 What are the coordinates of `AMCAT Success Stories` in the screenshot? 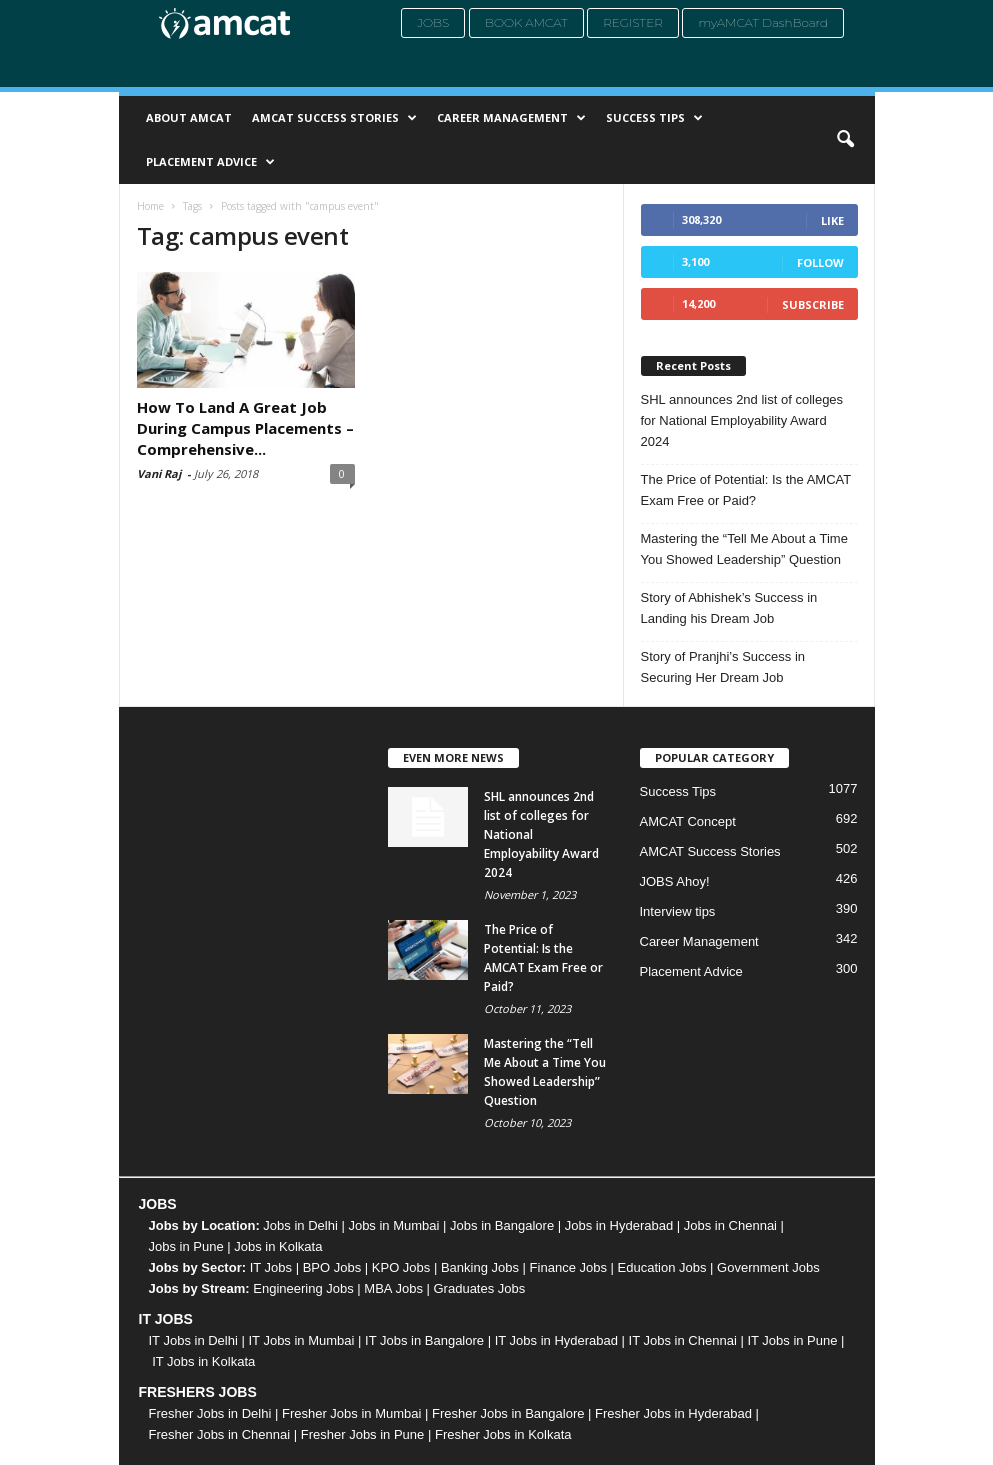 It's located at (334, 118).